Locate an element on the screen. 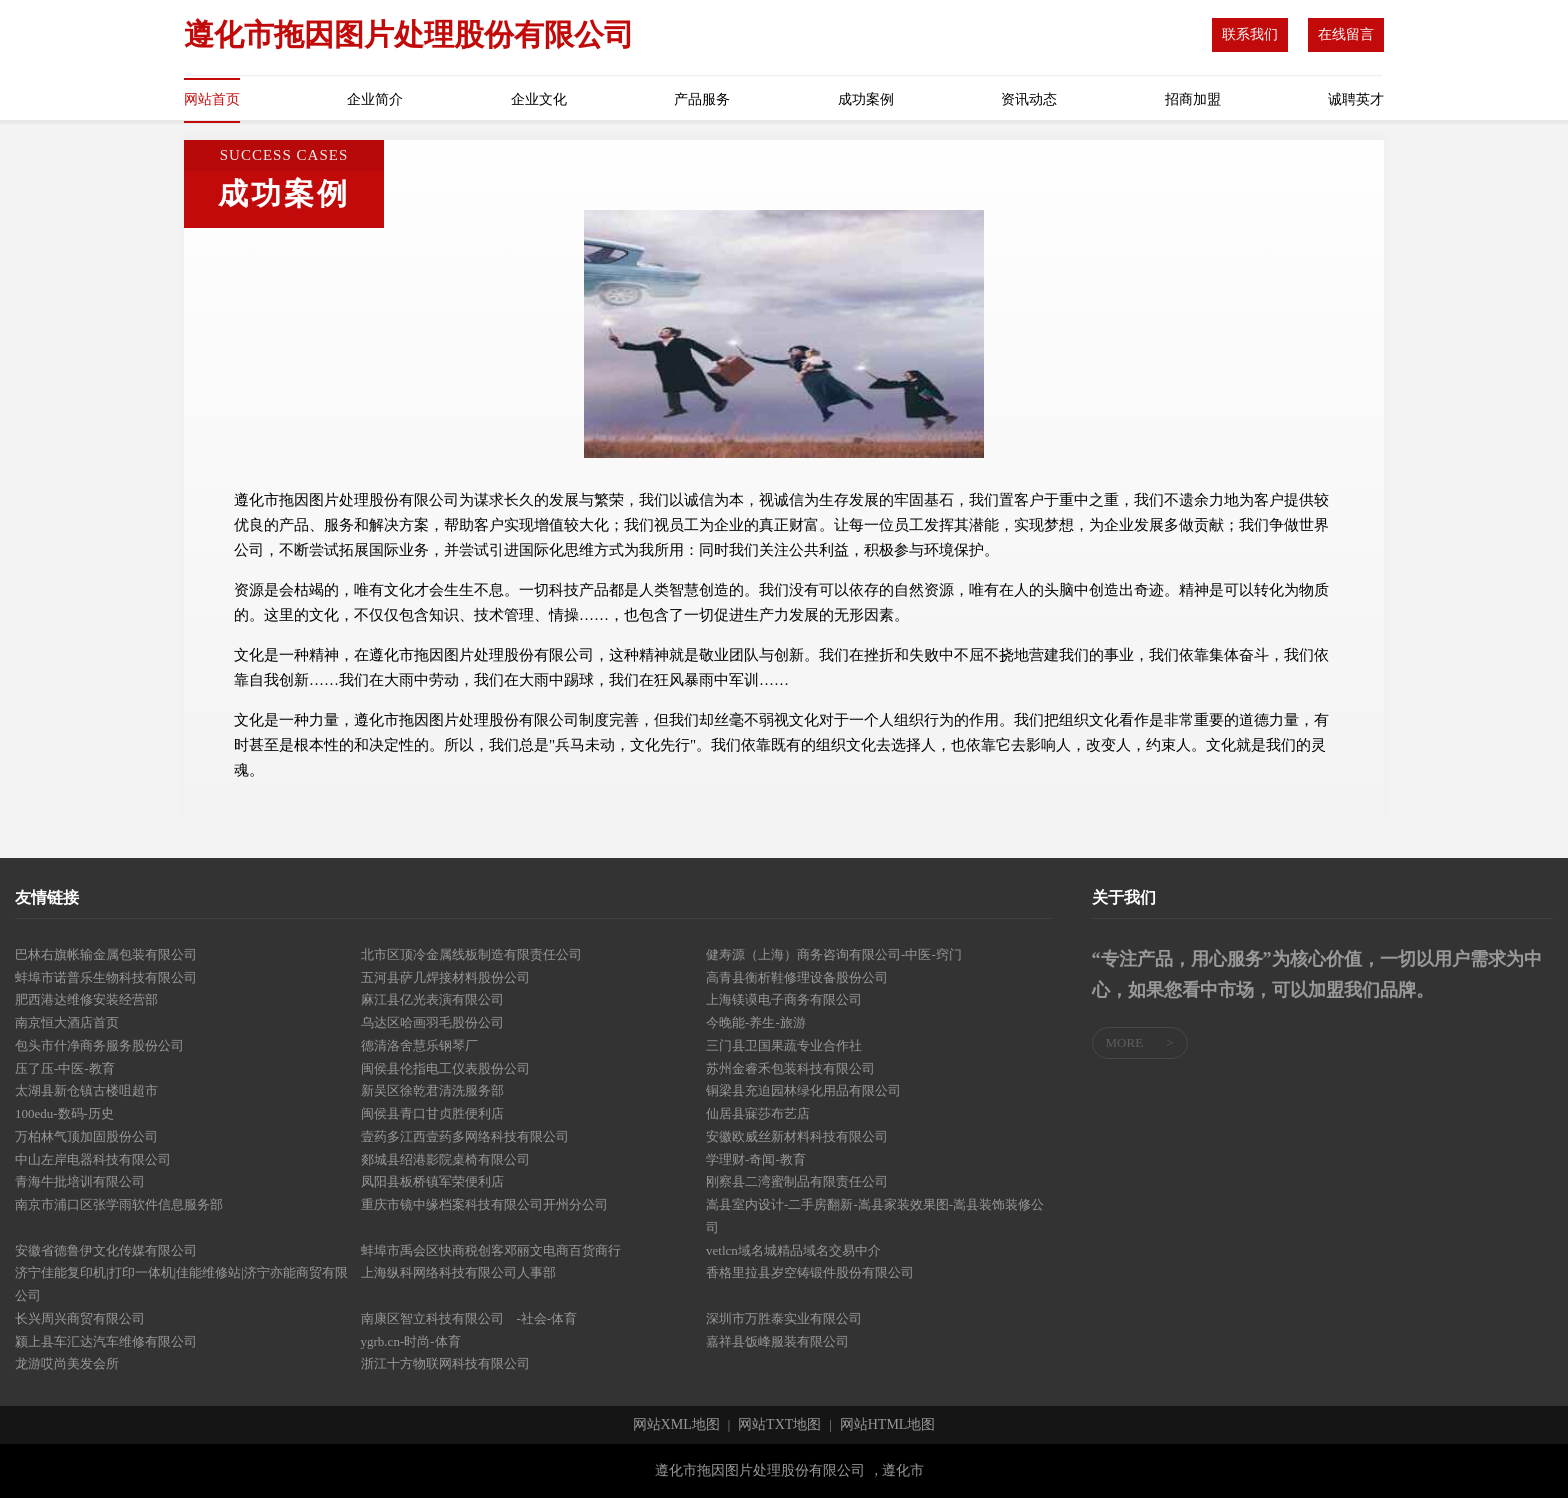 The image size is (1568, 1498). 网站XML地图 is located at coordinates (676, 1425).